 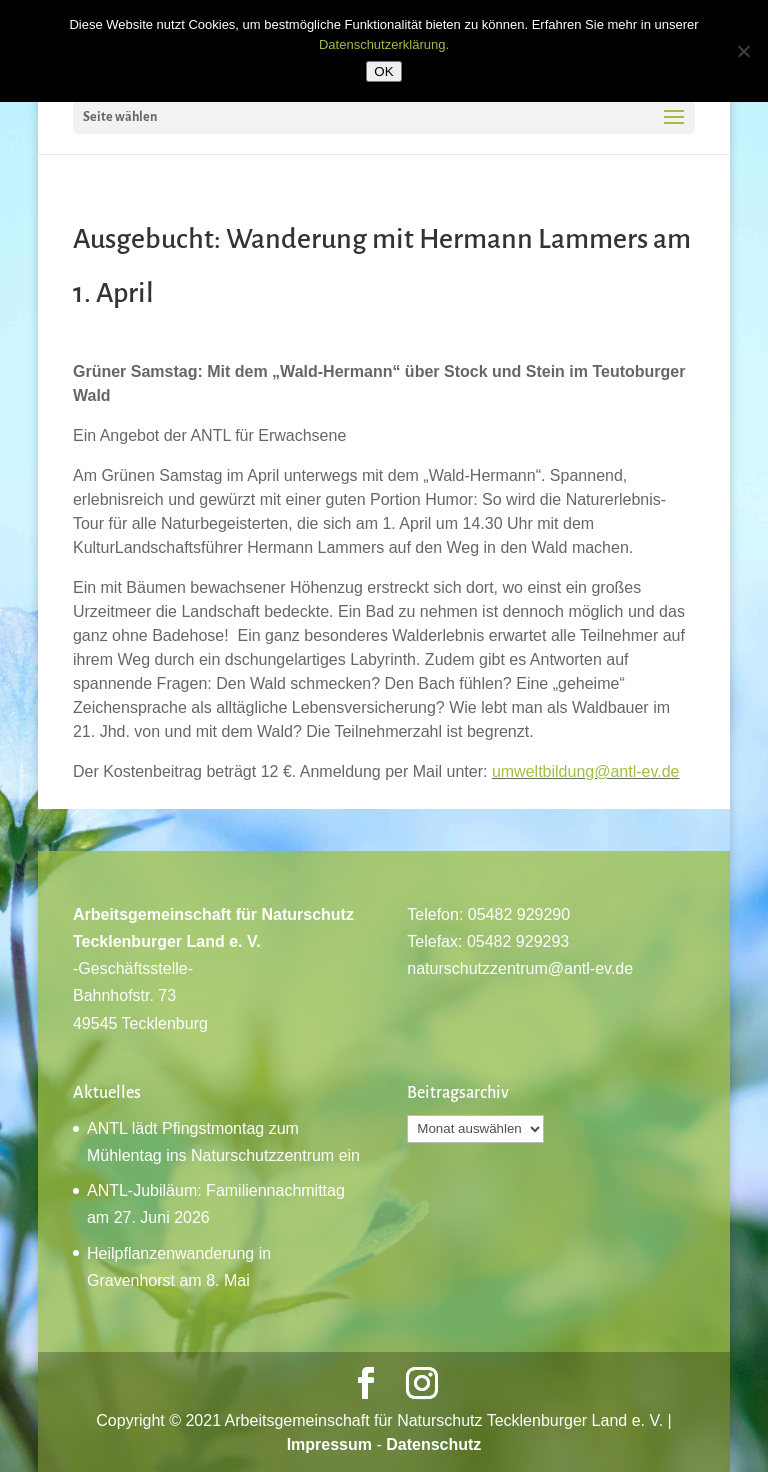 What do you see at coordinates (743, 51) in the screenshot?
I see `[Nein]` at bounding box center [743, 51].